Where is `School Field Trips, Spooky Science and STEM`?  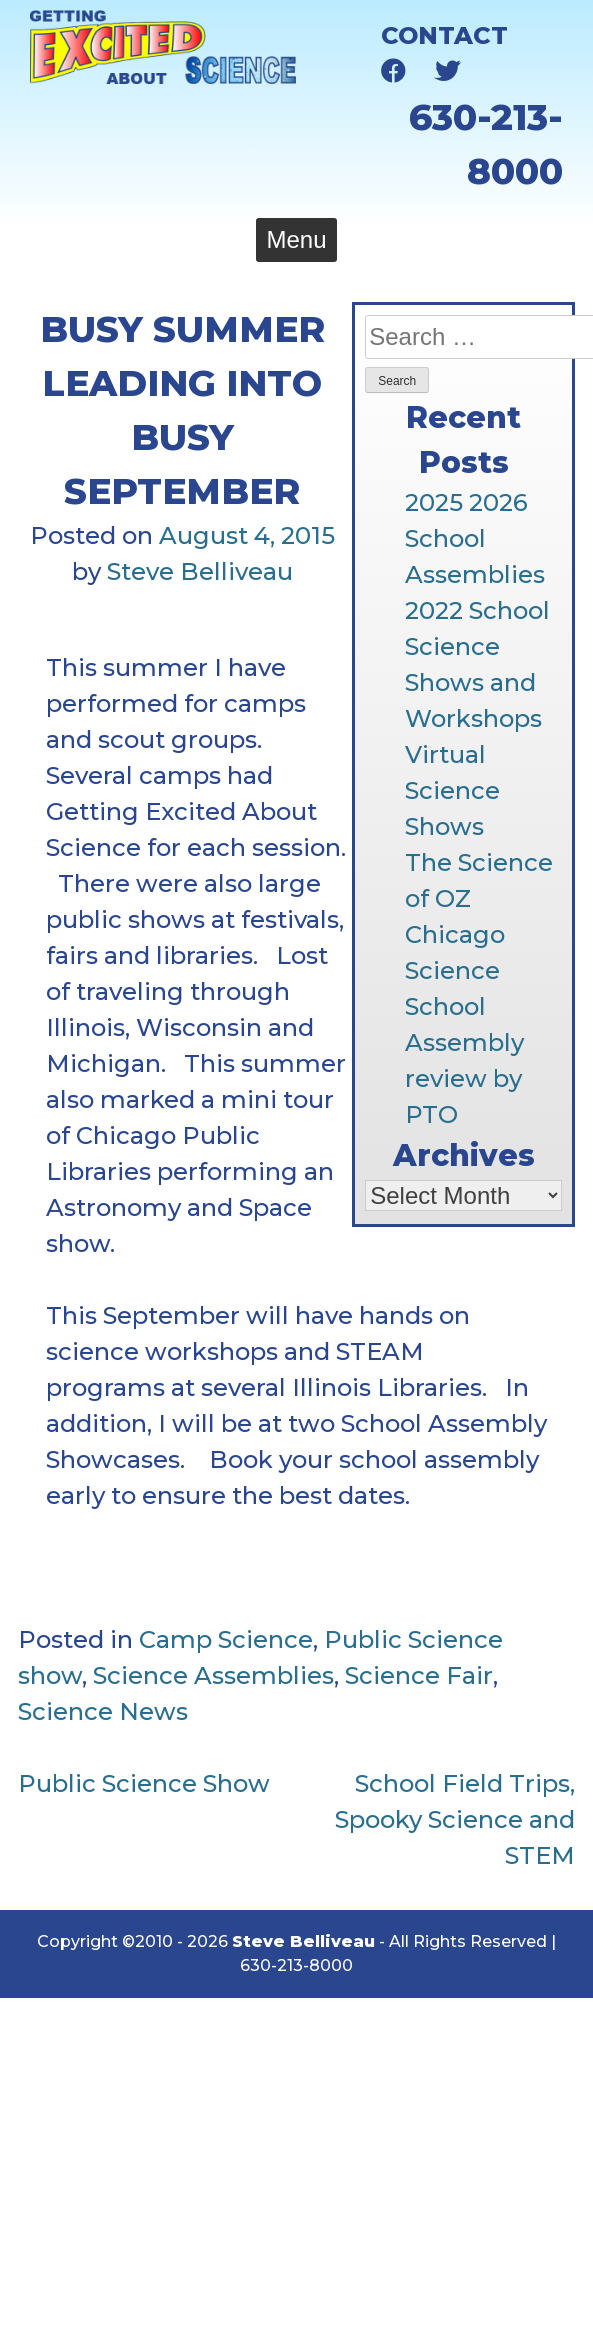
School Field Trips, Spooky Science and STEM is located at coordinates (455, 1819).